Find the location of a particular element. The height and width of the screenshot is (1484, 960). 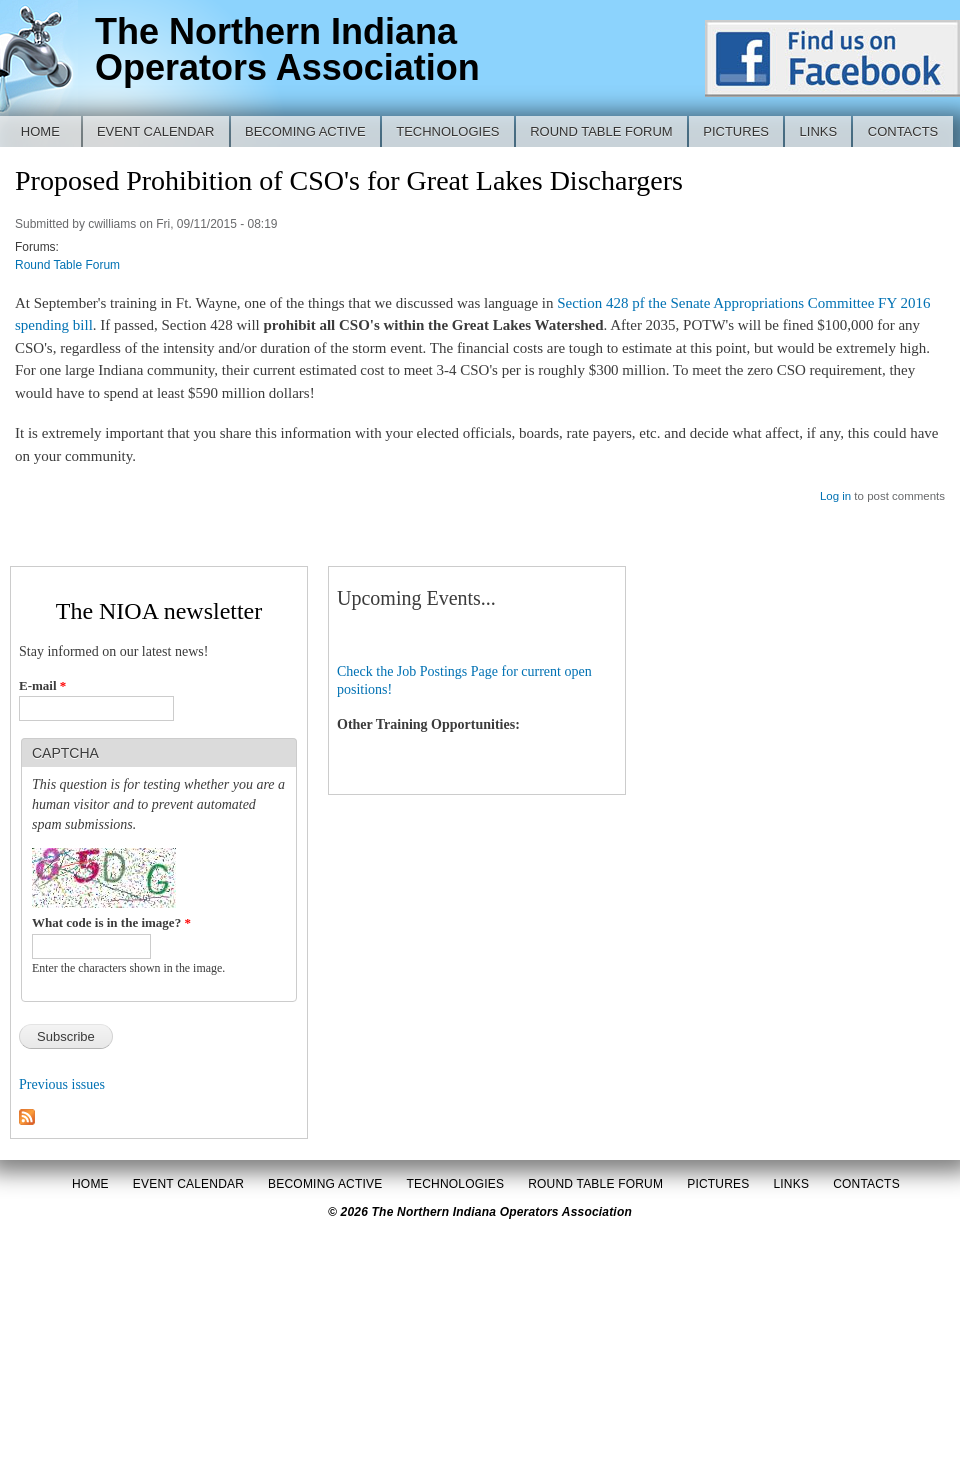

Links is located at coordinates (819, 131).